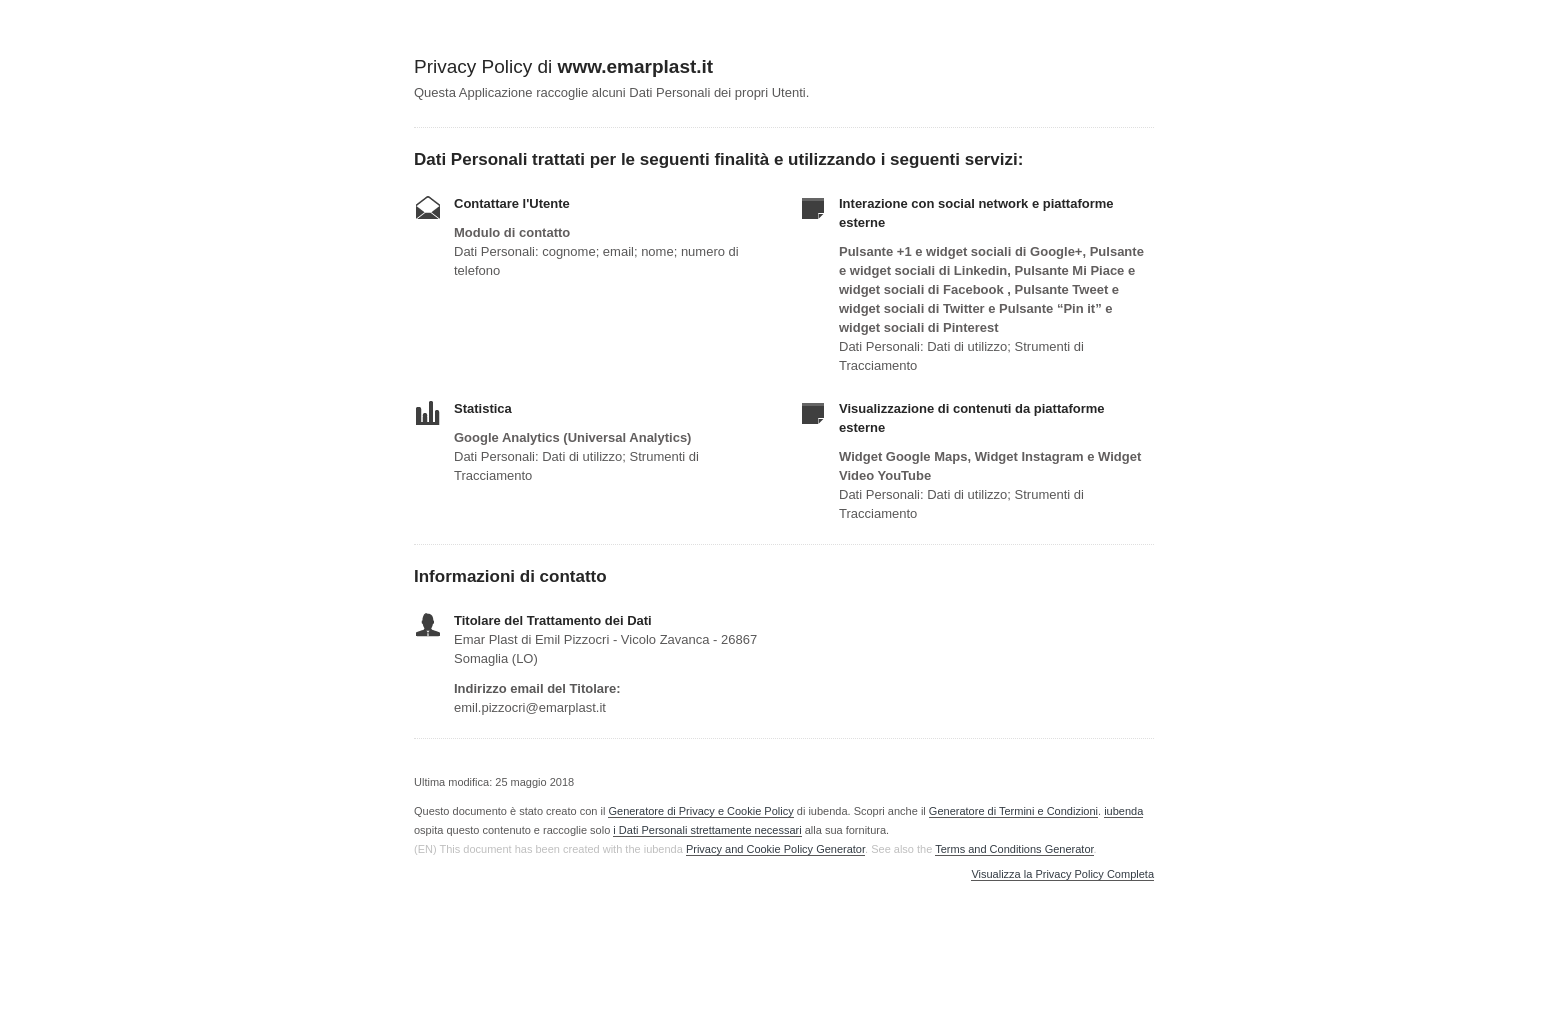 Image resolution: width=1568 pixels, height=1013 pixels. What do you see at coordinates (707, 830) in the screenshot?
I see `i Dati Personali strettamente necessari` at bounding box center [707, 830].